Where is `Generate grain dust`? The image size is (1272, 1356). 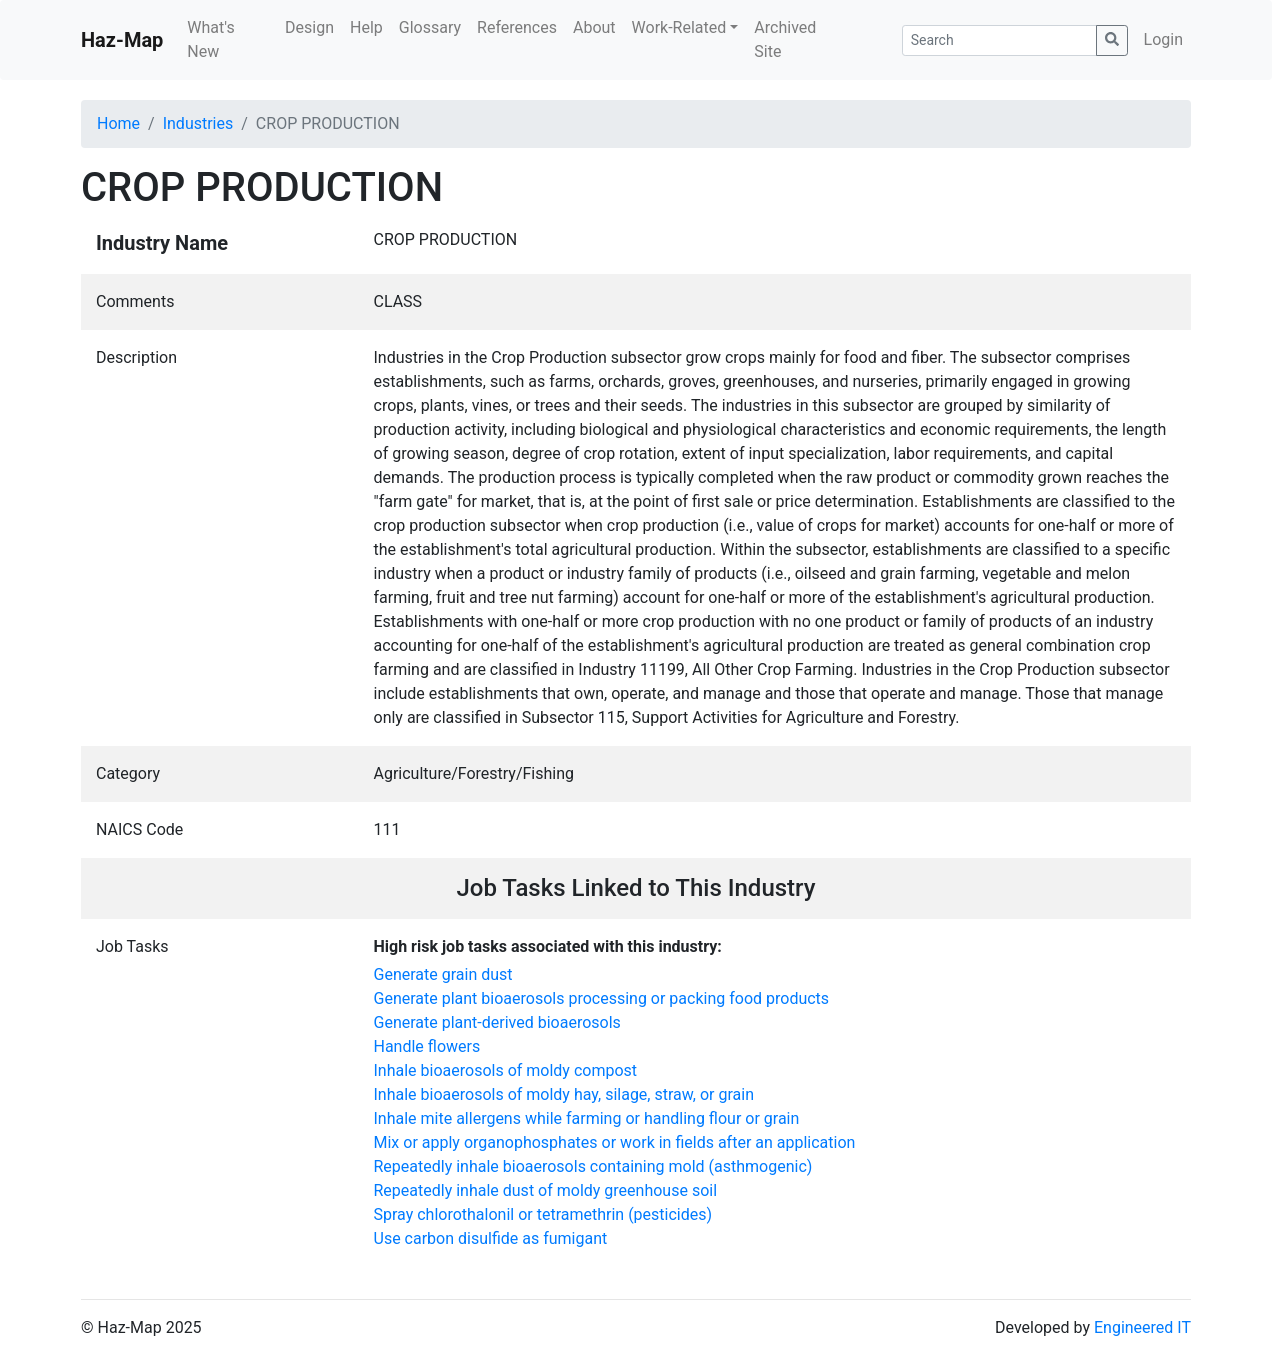 Generate grain dust is located at coordinates (443, 974).